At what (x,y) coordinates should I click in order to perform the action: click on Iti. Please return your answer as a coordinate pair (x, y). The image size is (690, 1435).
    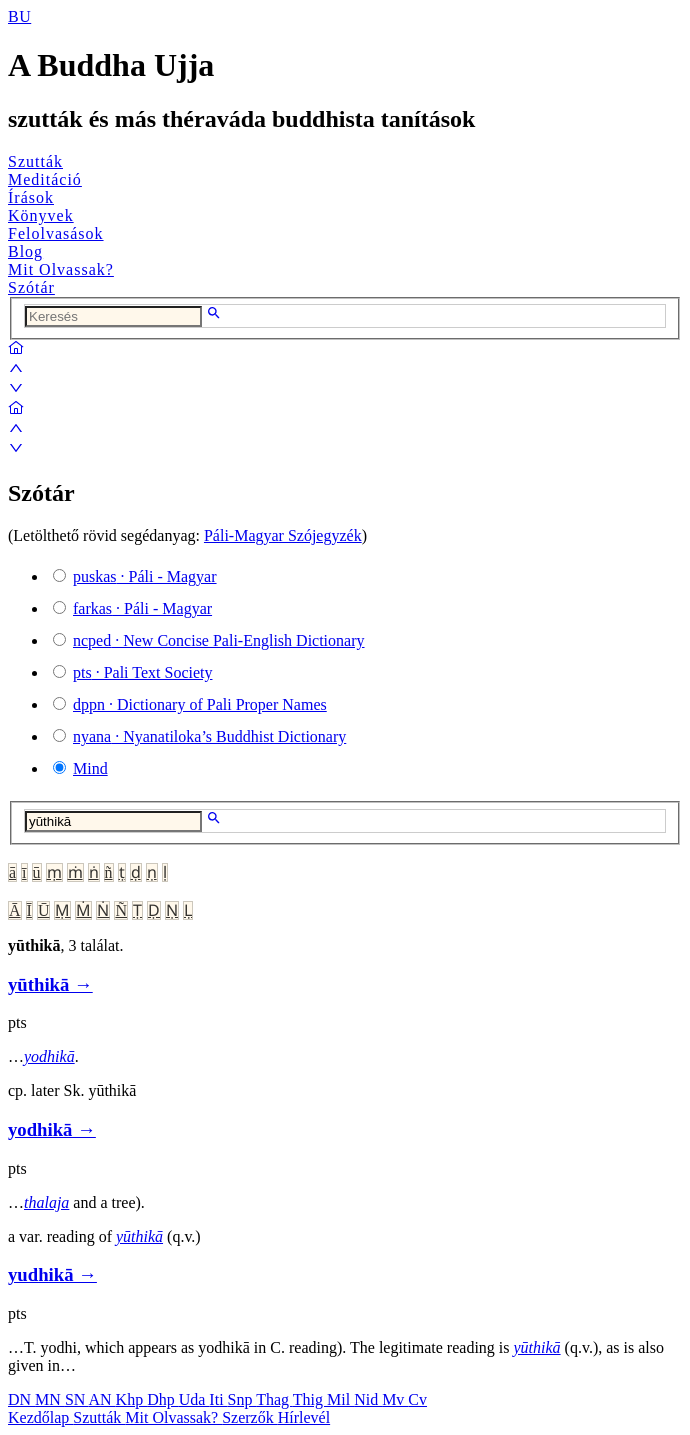
    Looking at the image, I should click on (218, 1399).